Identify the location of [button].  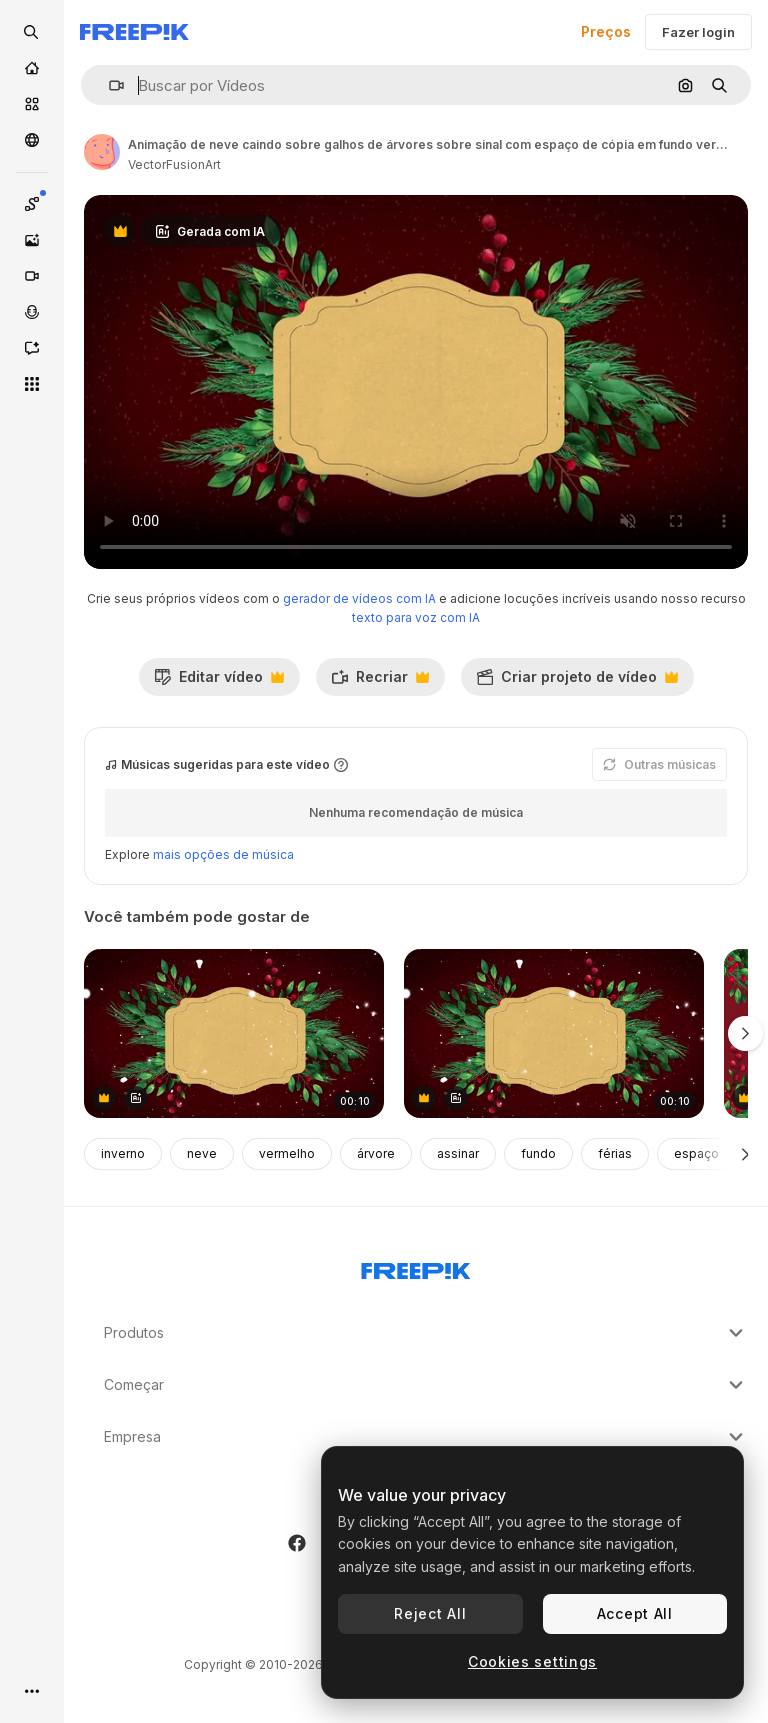
(108, 85).